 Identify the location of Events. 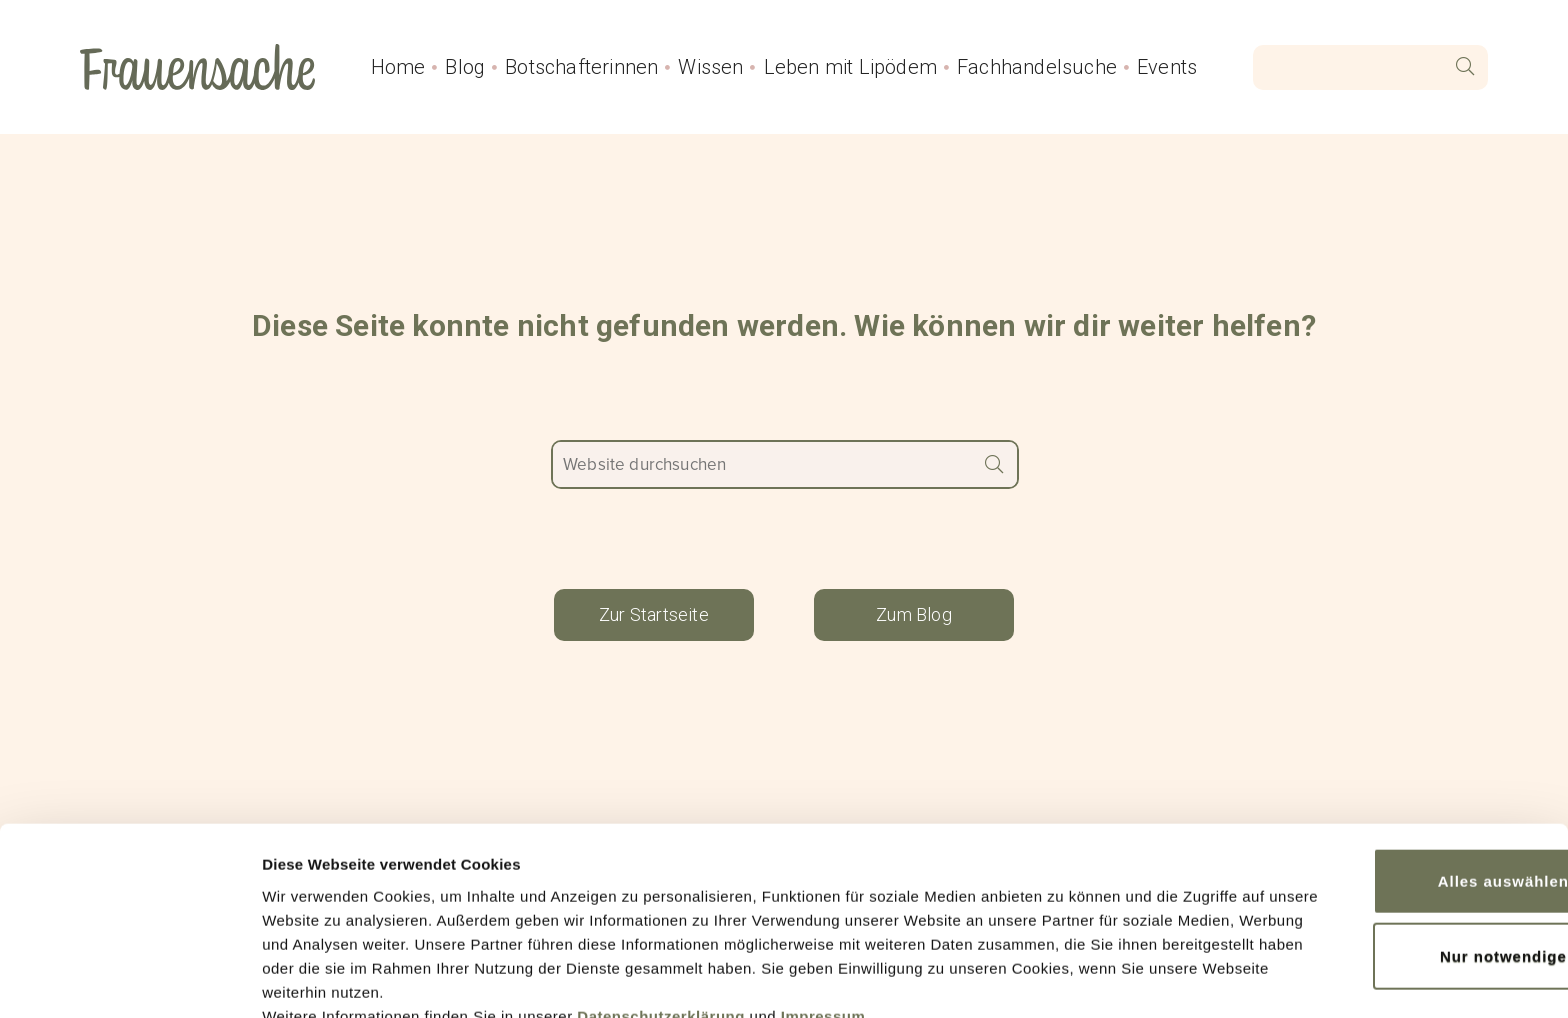
(1167, 67).